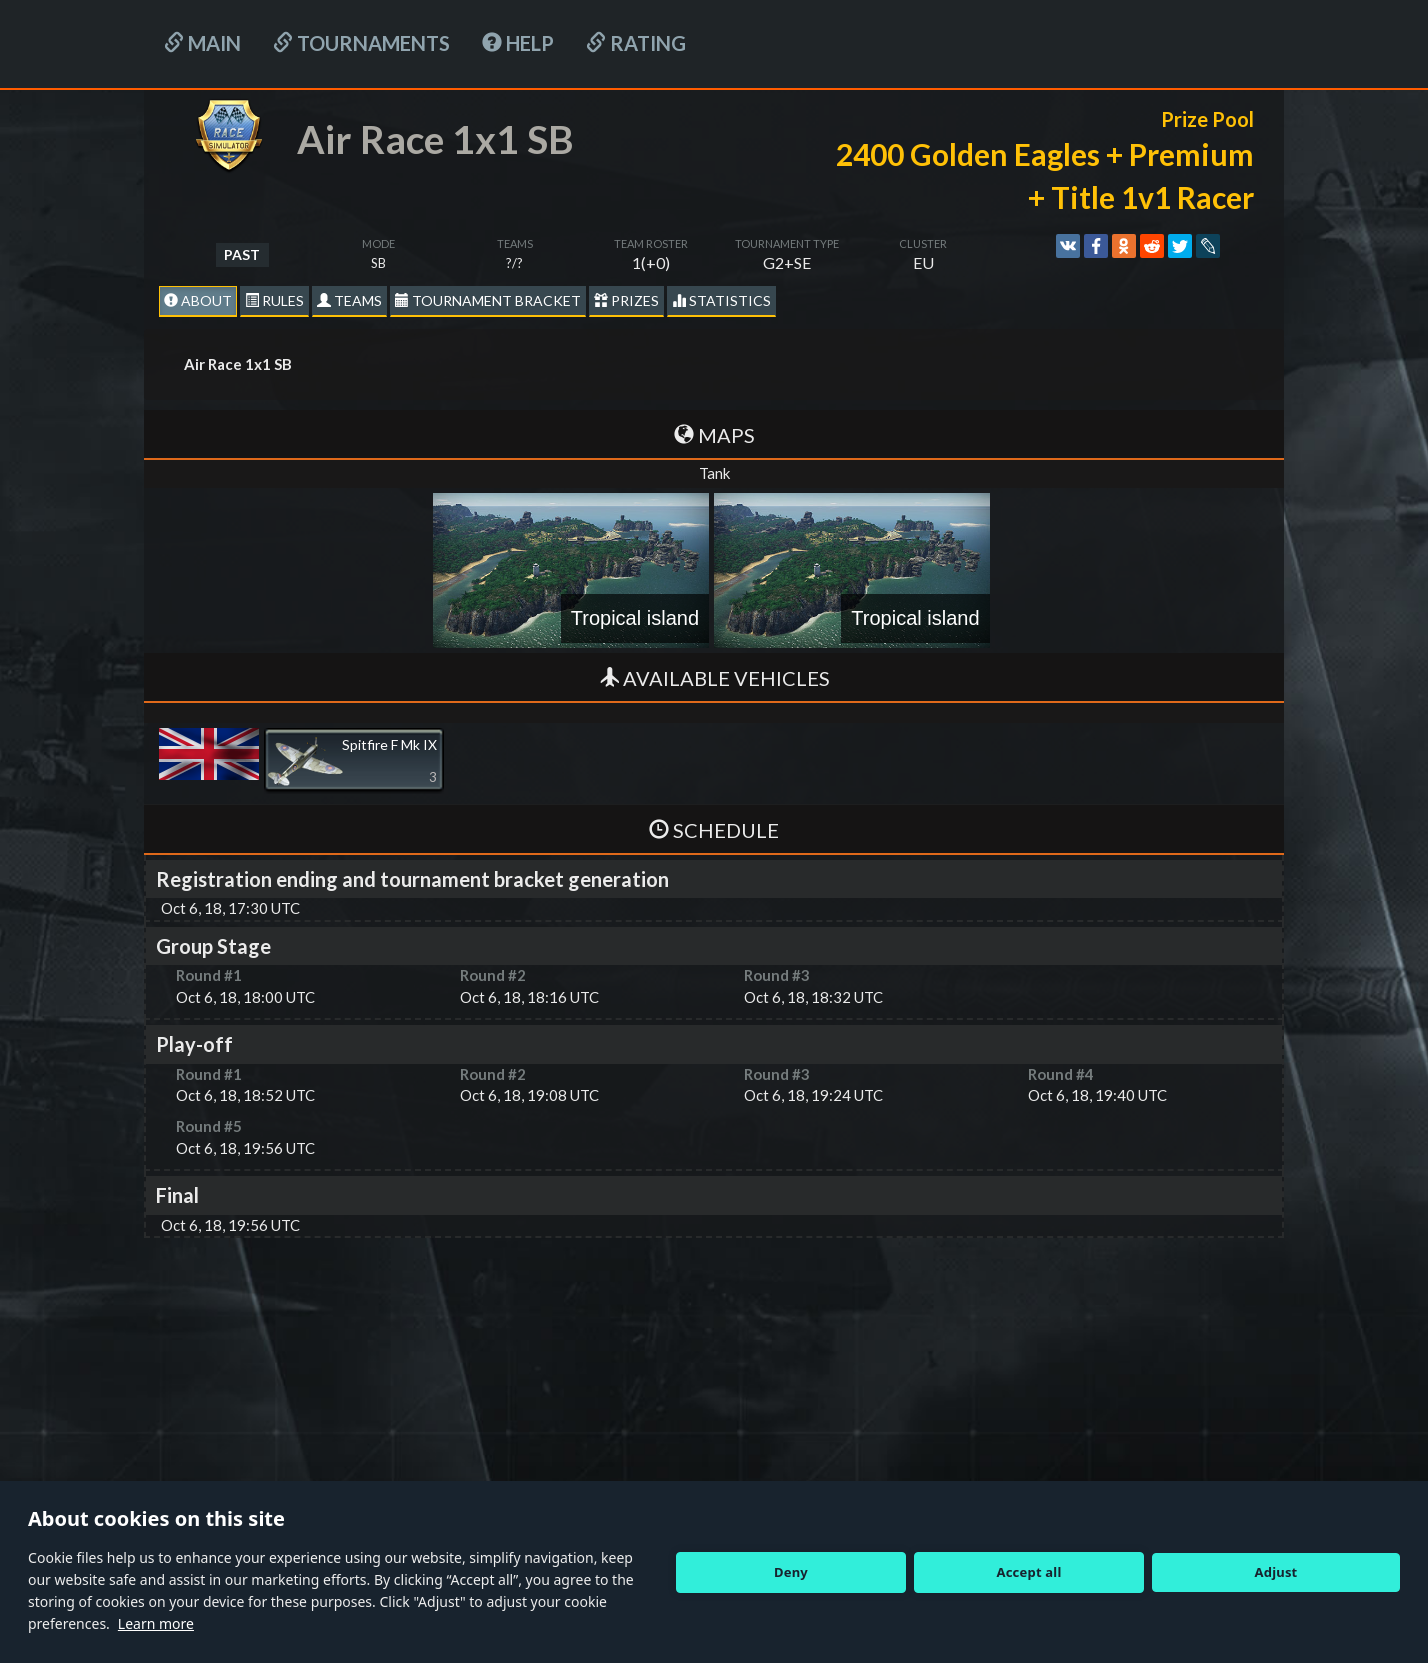  Describe the element at coordinates (721, 300) in the screenshot. I see `statistics` at that location.